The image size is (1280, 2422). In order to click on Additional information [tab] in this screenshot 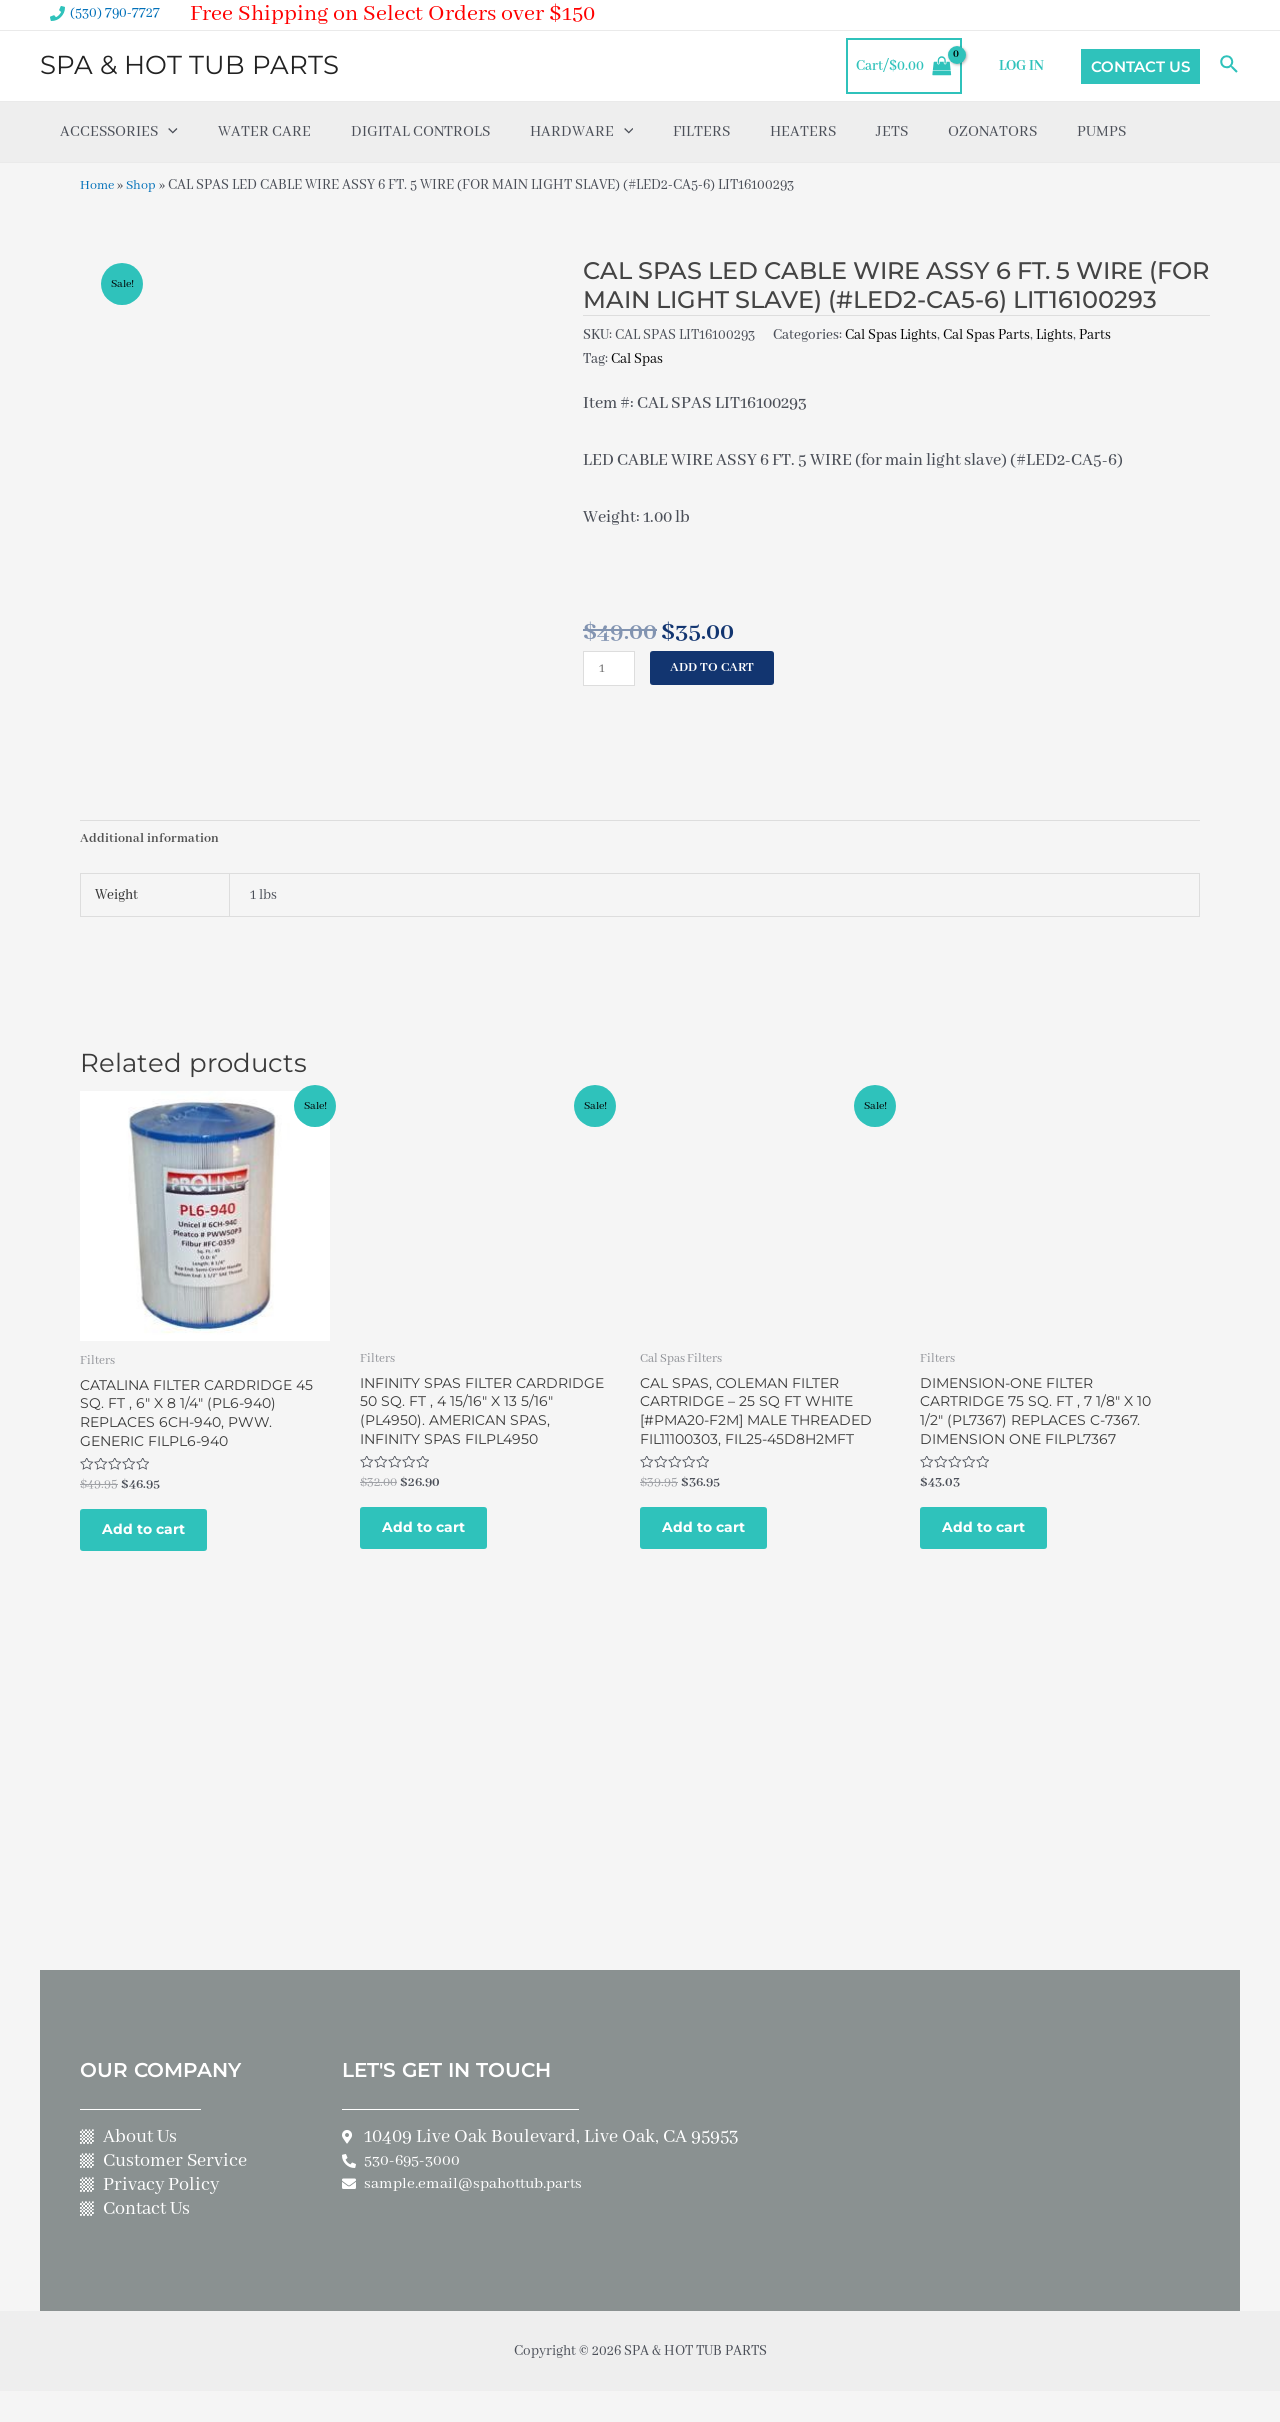, I will do `click(151, 840)`.